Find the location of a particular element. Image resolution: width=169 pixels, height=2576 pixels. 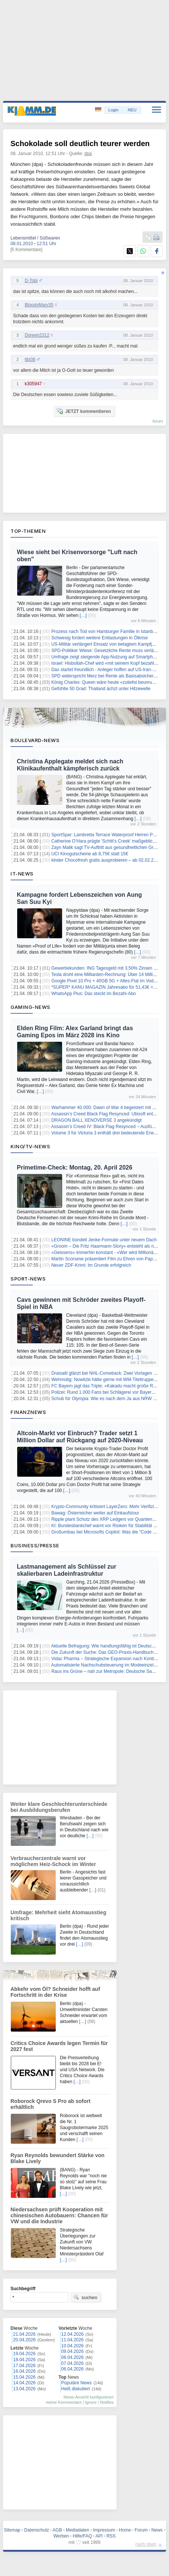

SPD widerspricht Merz bei Rente als Basisabsicherung is located at coordinates (106, 676).